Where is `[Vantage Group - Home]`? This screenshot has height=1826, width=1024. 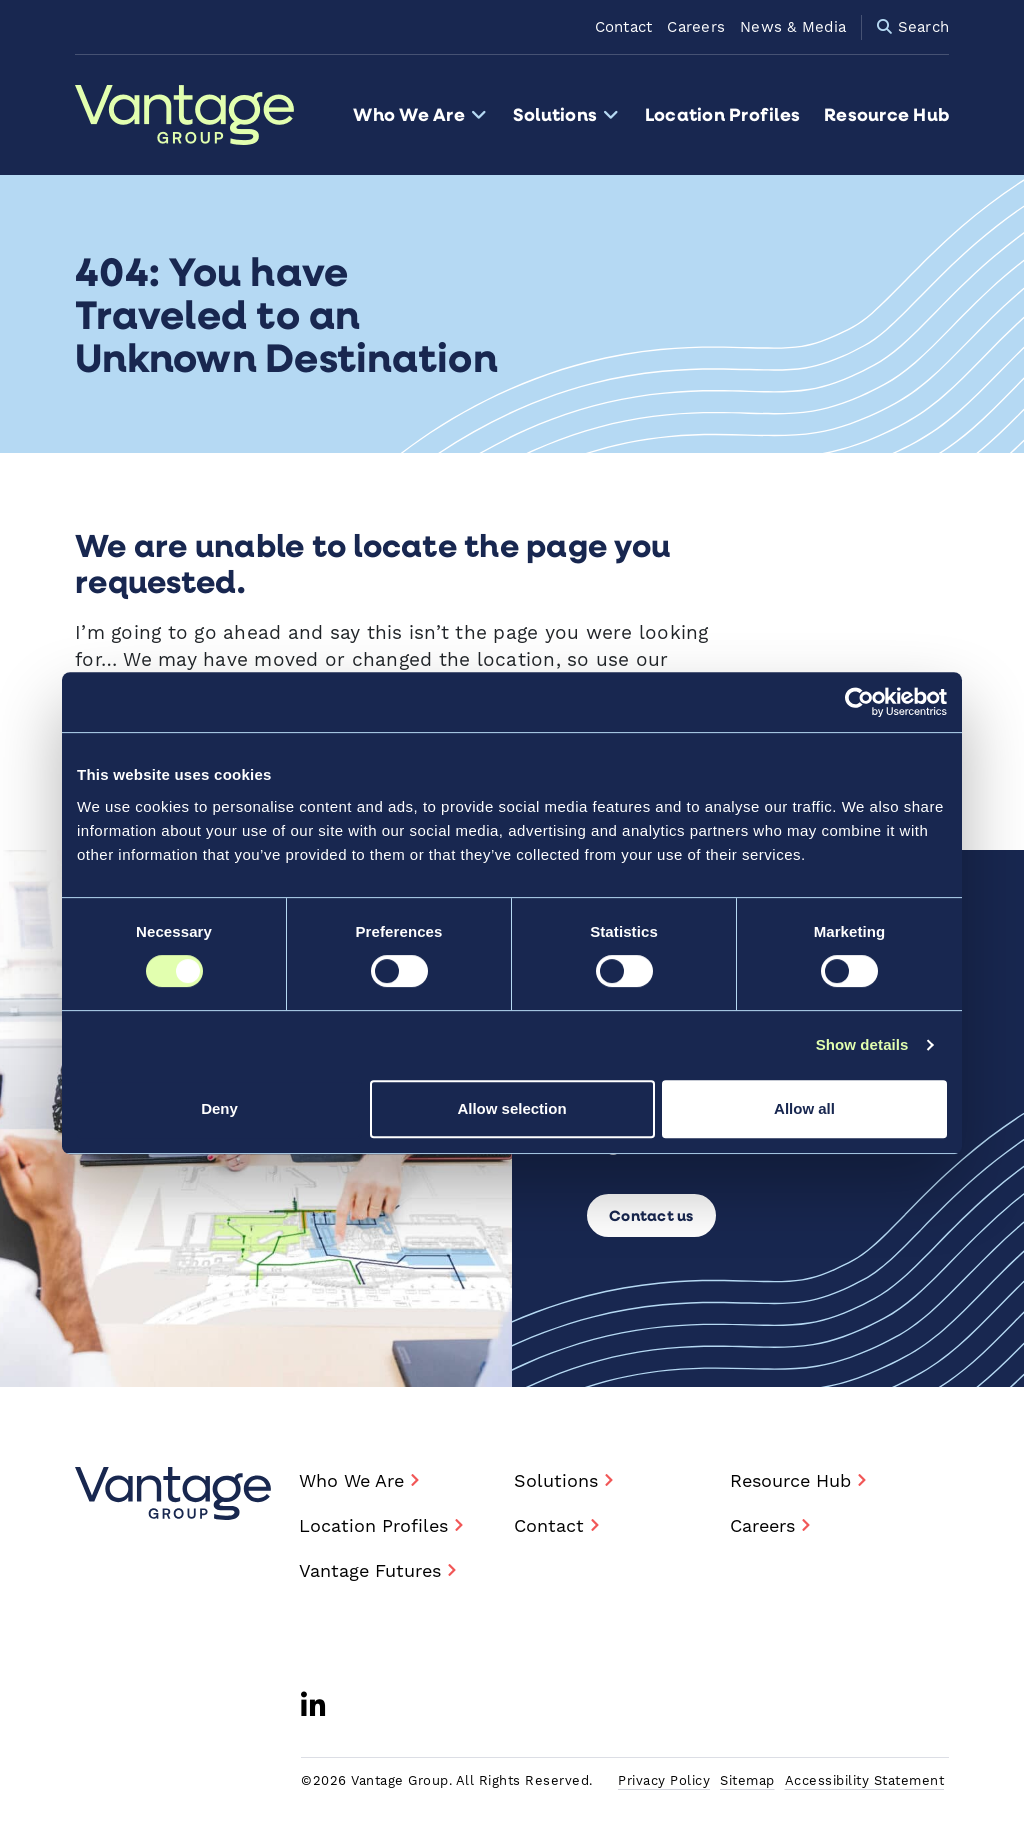
[Vantage Group - Home] is located at coordinates (173, 1494).